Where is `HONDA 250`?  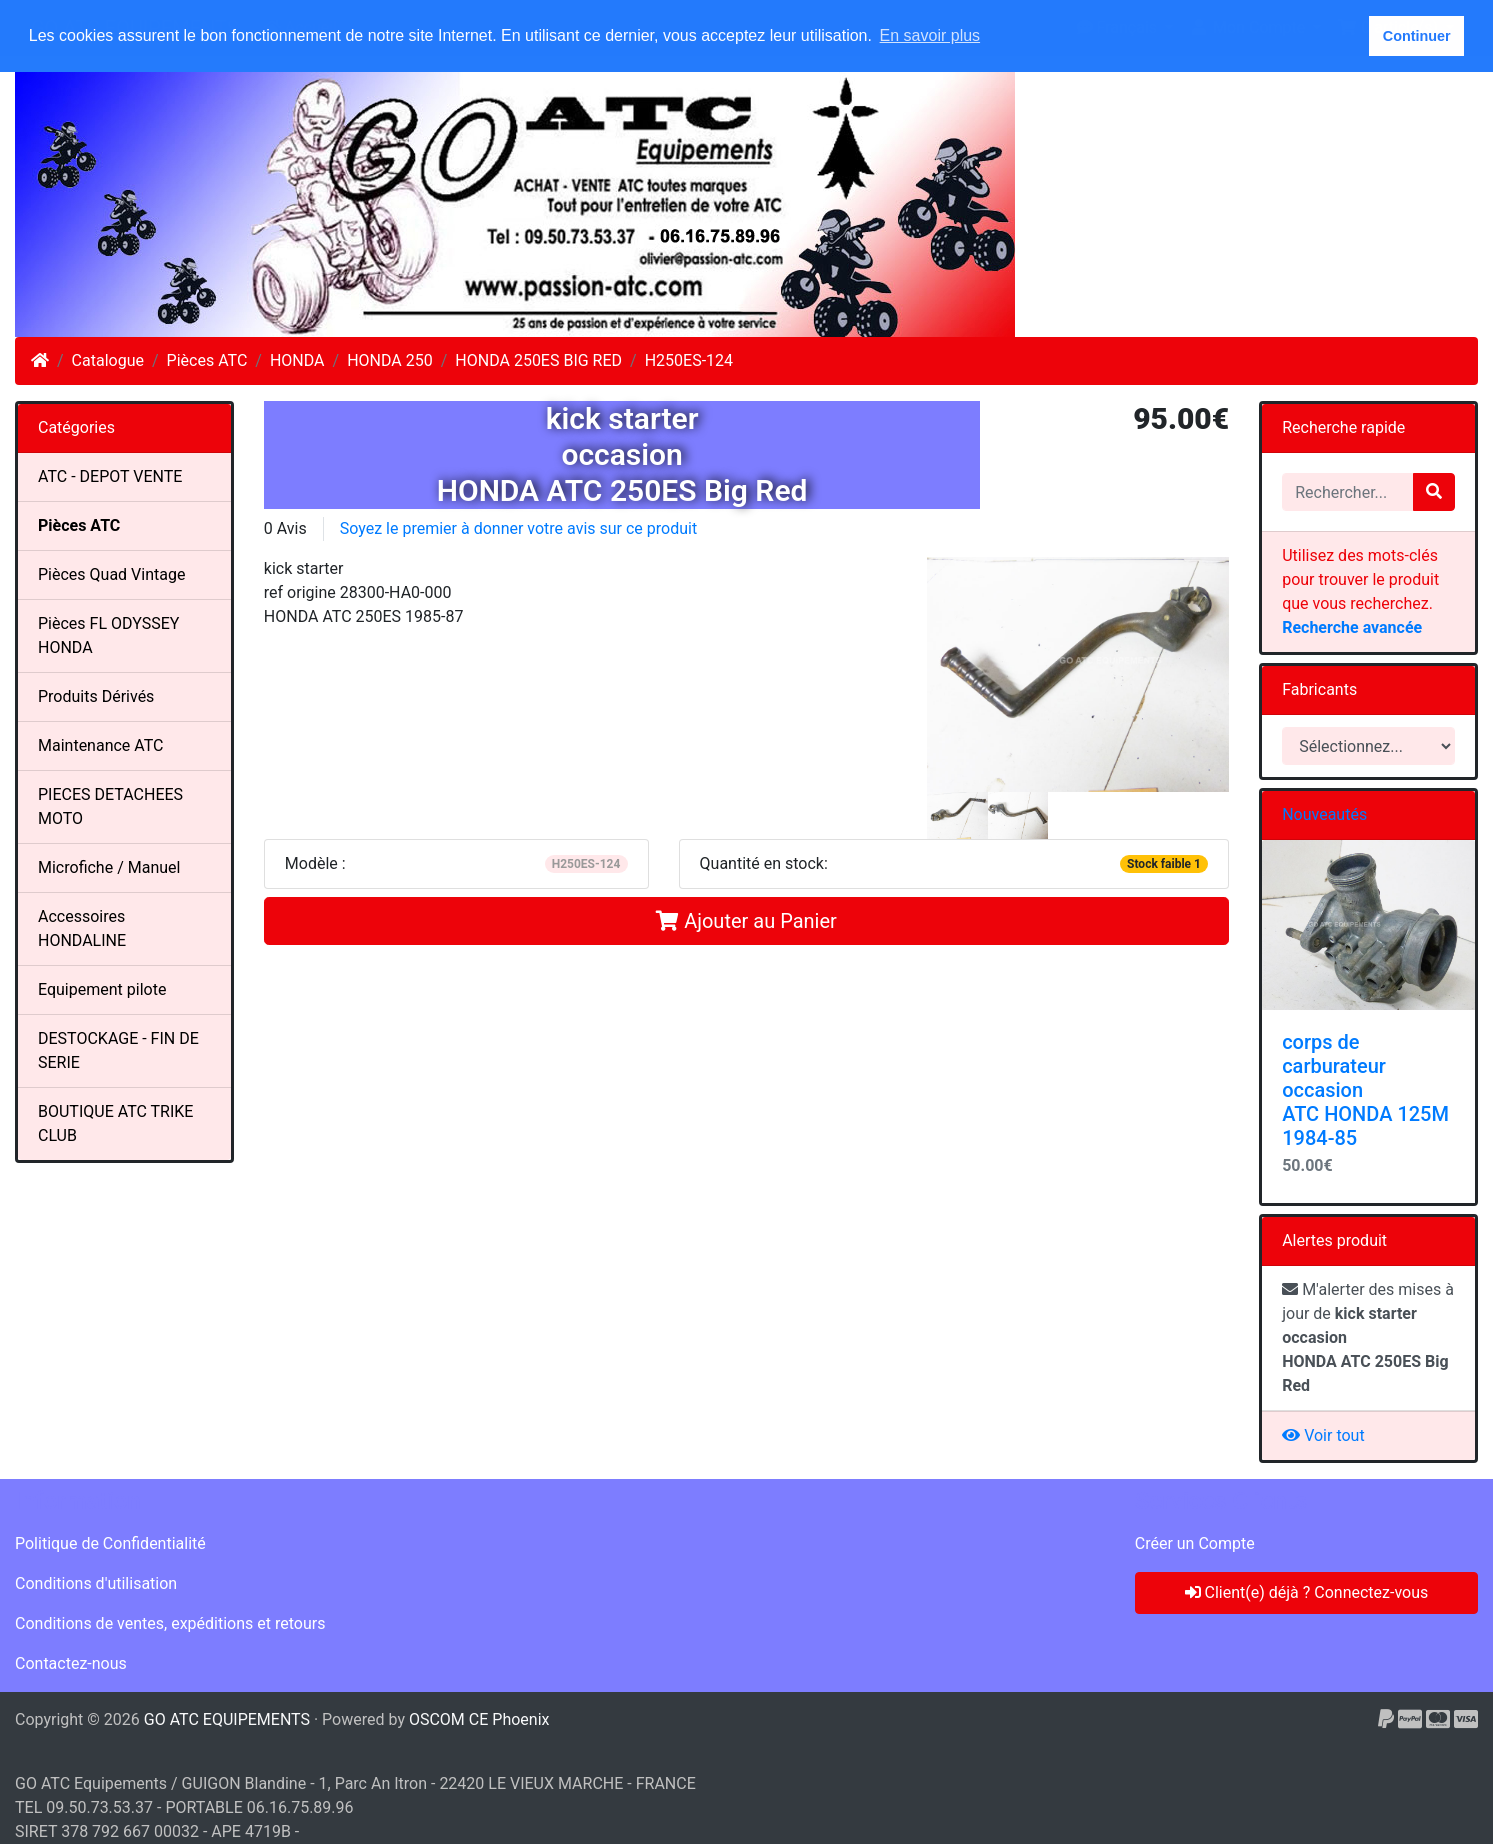
HONDA 250 is located at coordinates (390, 360).